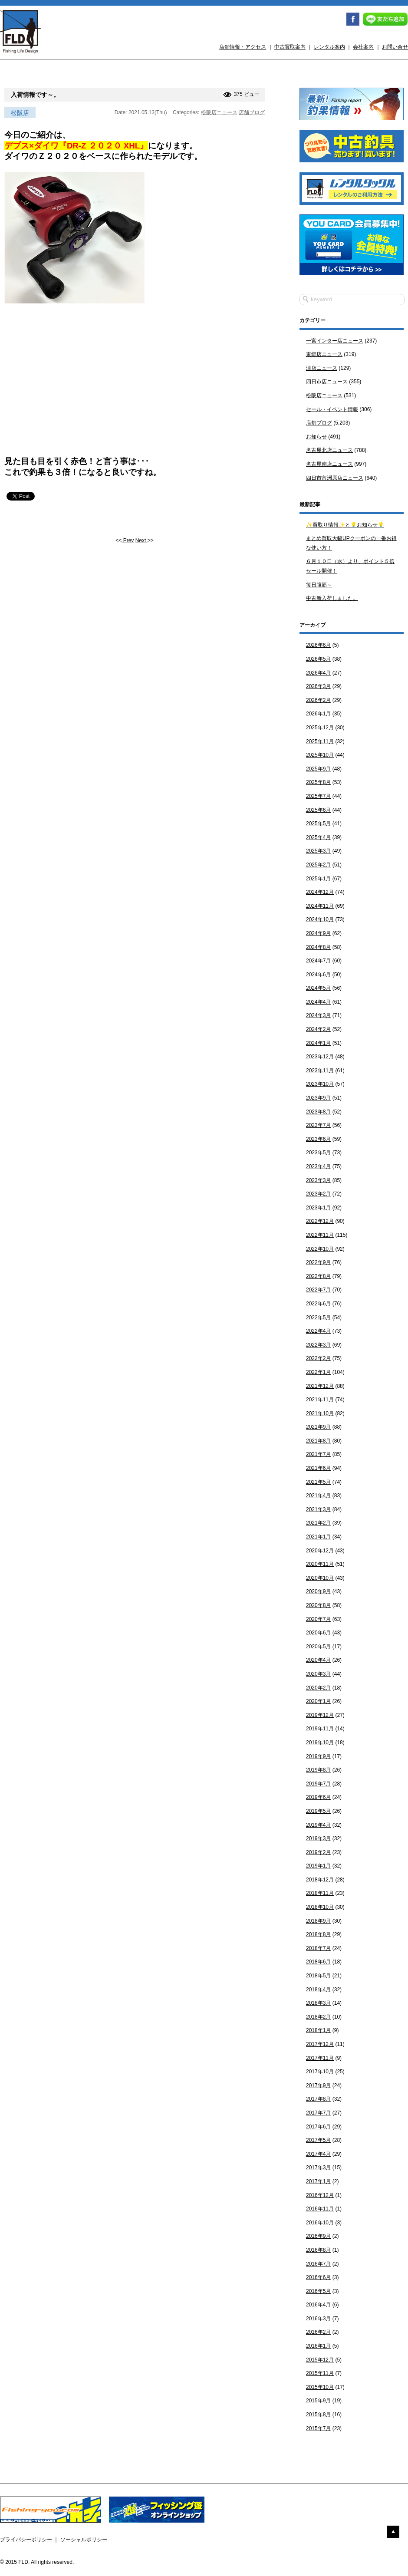 The height and width of the screenshot is (2576, 408). What do you see at coordinates (318, 975) in the screenshot?
I see `2024年6月` at bounding box center [318, 975].